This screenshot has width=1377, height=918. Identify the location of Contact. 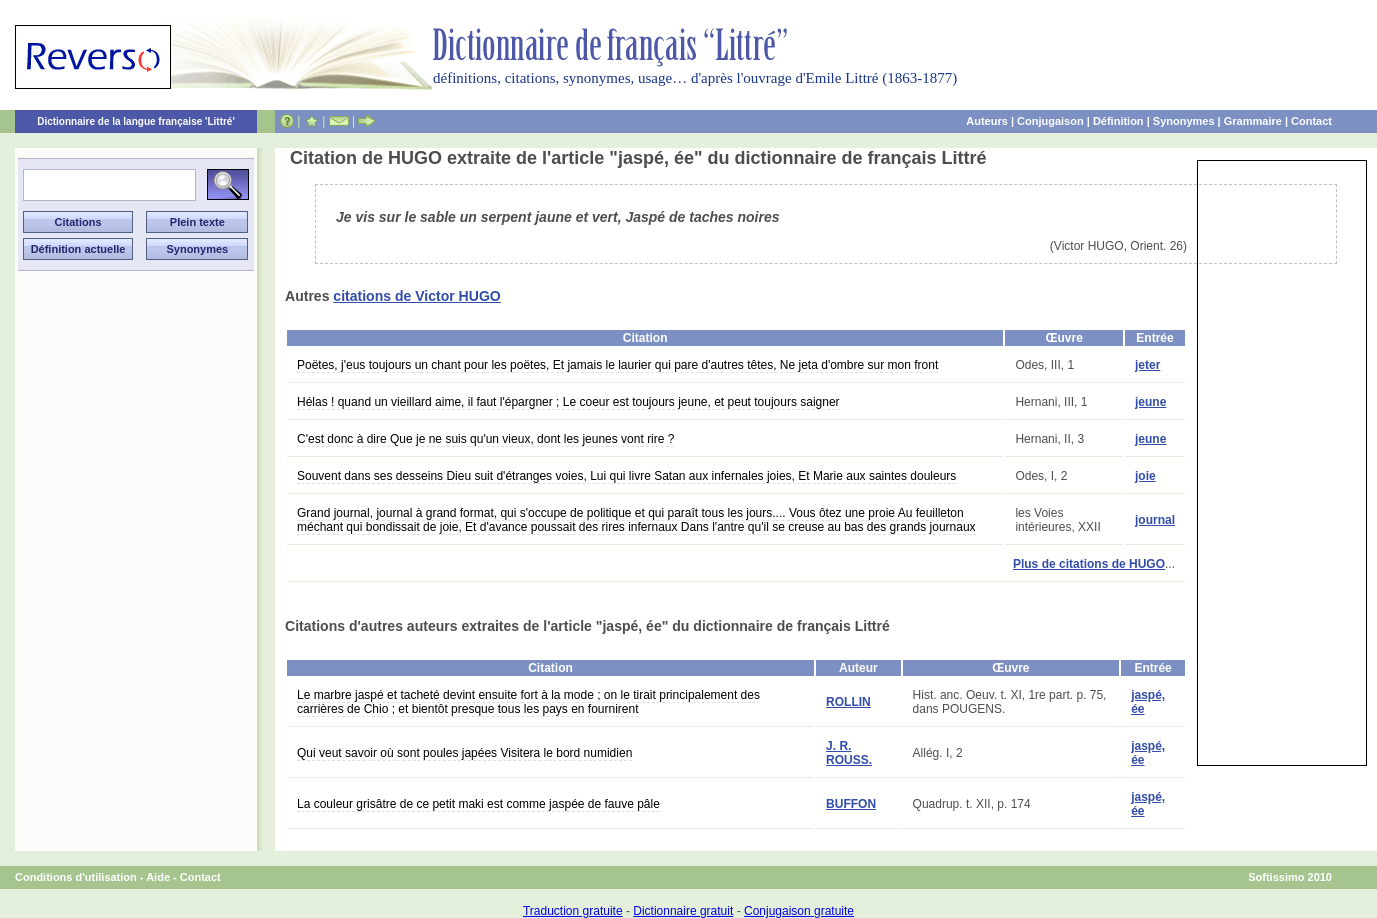
(1311, 121).